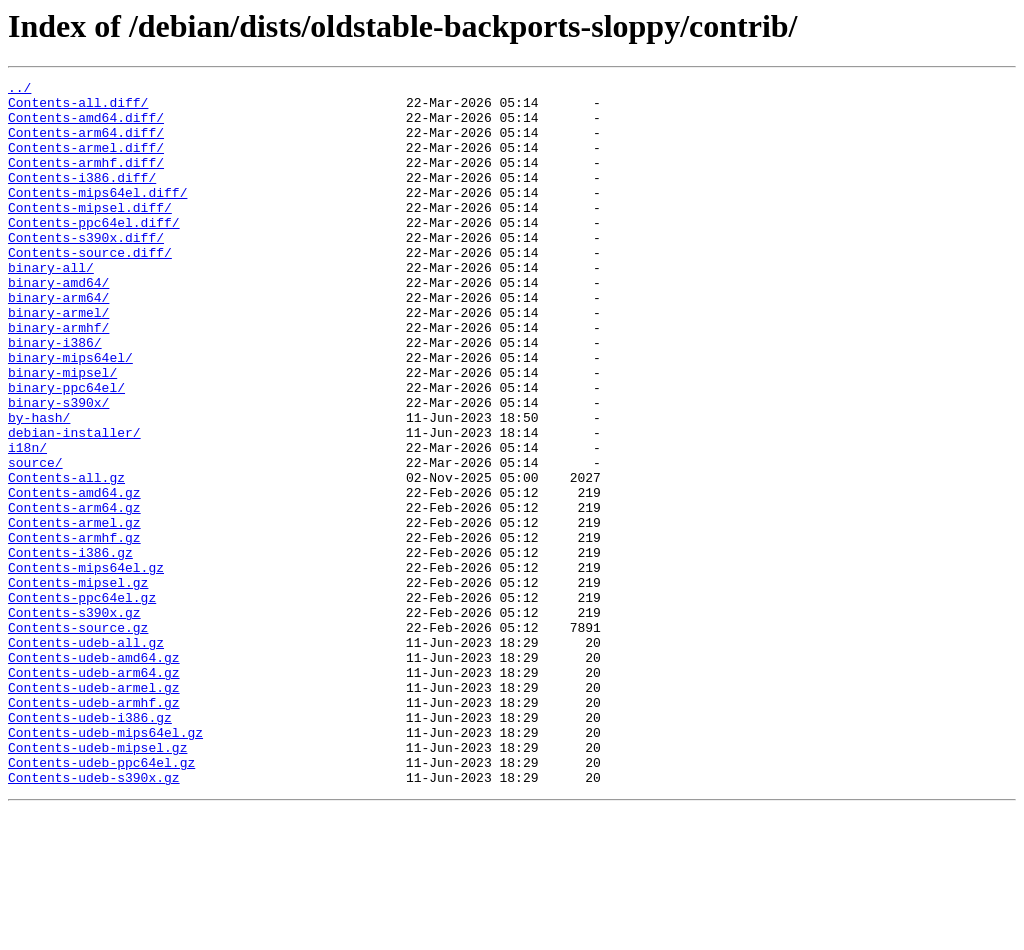  I want to click on Contents-s390x.diff/, so click(86, 270).